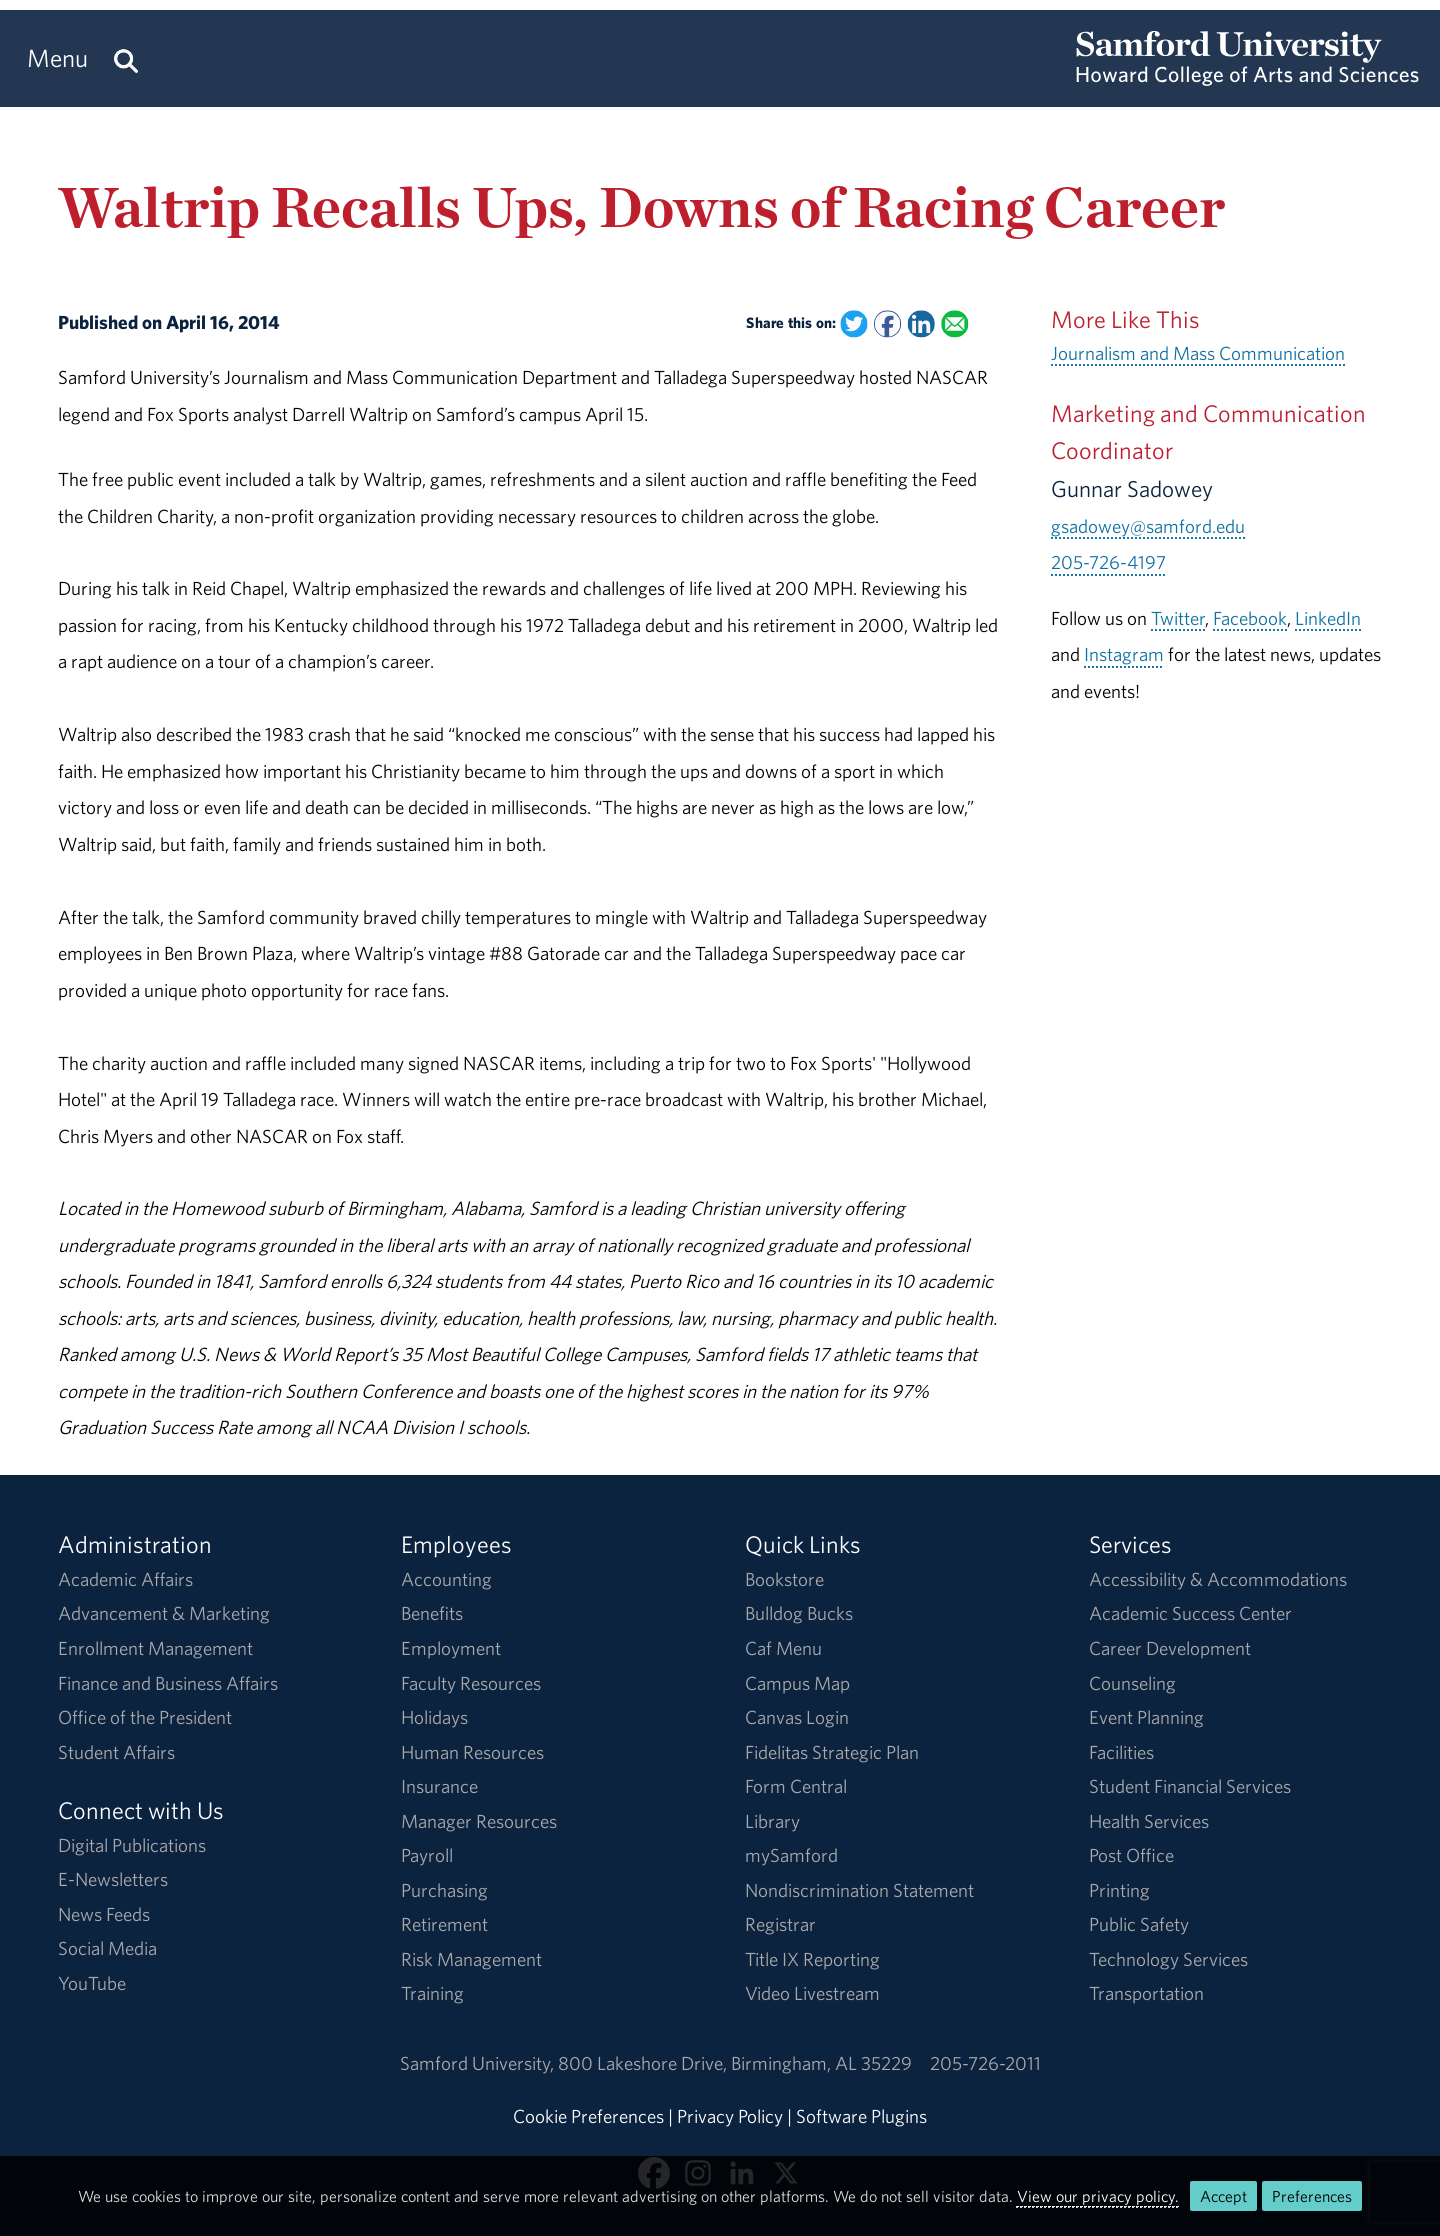 This screenshot has height=2236, width=1440. What do you see at coordinates (1131, 1855) in the screenshot?
I see `Post Office` at bounding box center [1131, 1855].